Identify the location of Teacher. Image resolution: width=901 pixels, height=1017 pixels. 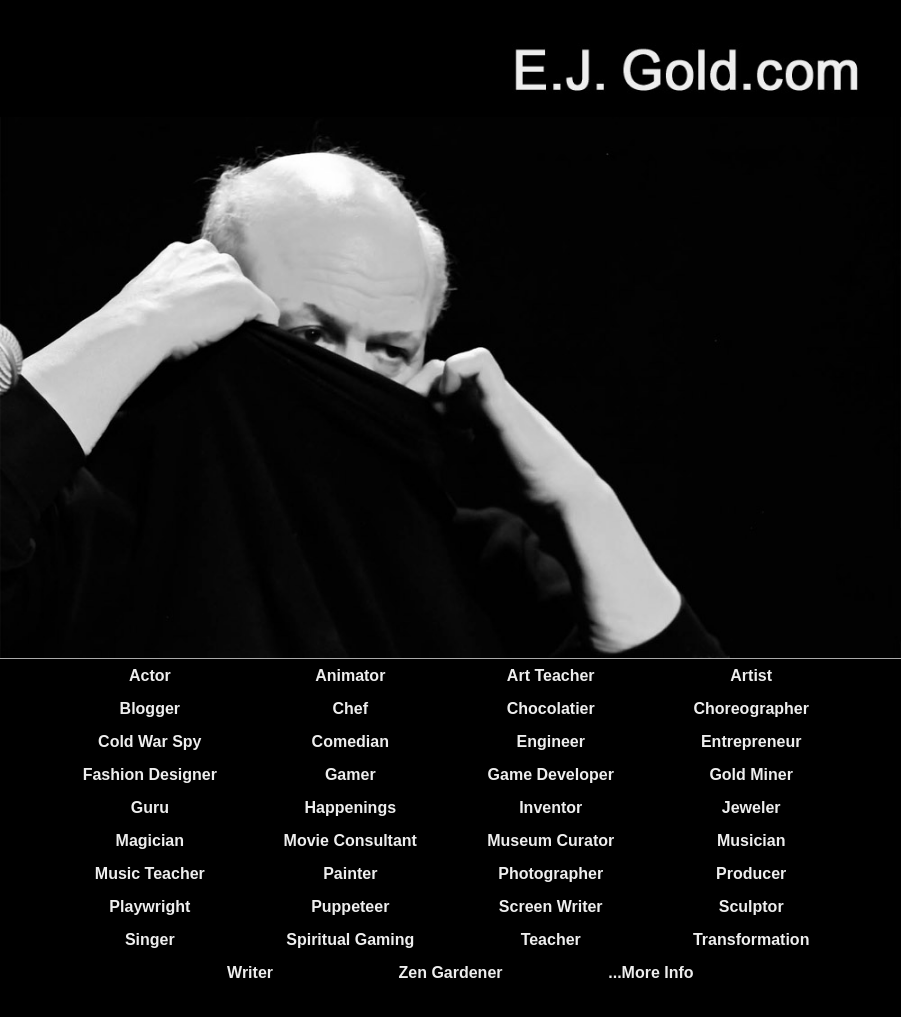
(551, 939).